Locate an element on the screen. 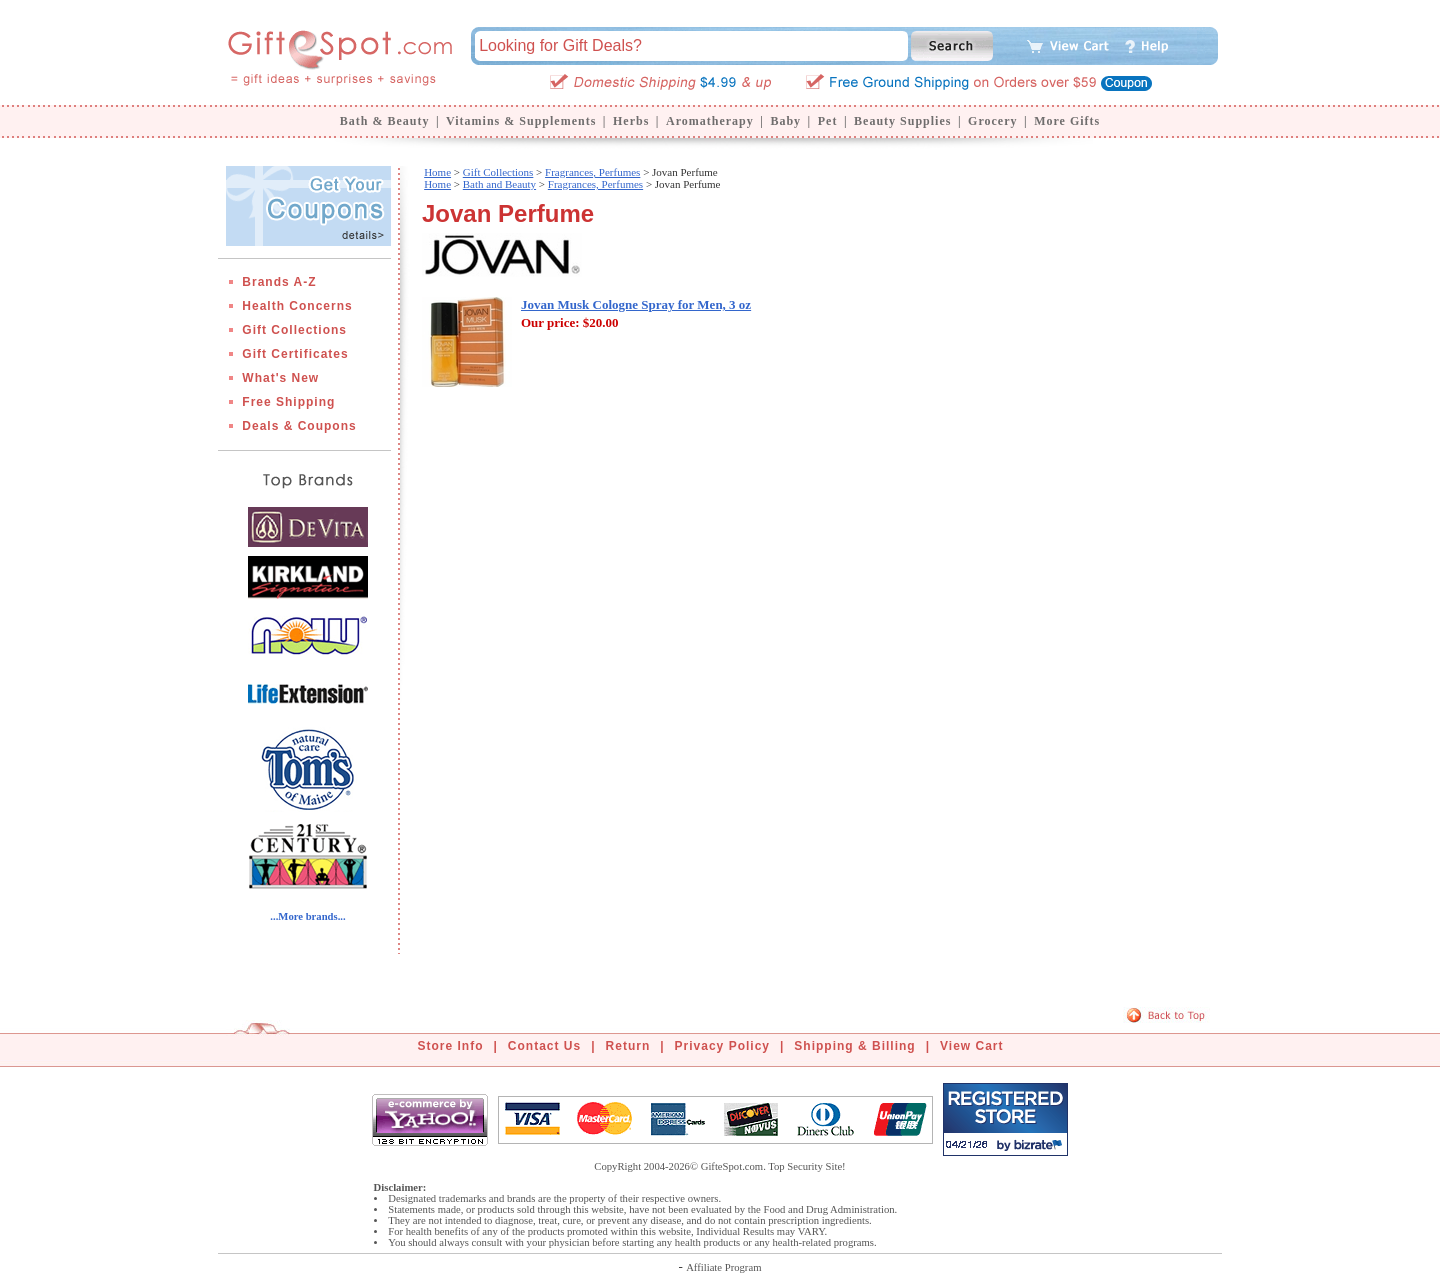 The height and width of the screenshot is (1279, 1440). Herbs is located at coordinates (631, 121).